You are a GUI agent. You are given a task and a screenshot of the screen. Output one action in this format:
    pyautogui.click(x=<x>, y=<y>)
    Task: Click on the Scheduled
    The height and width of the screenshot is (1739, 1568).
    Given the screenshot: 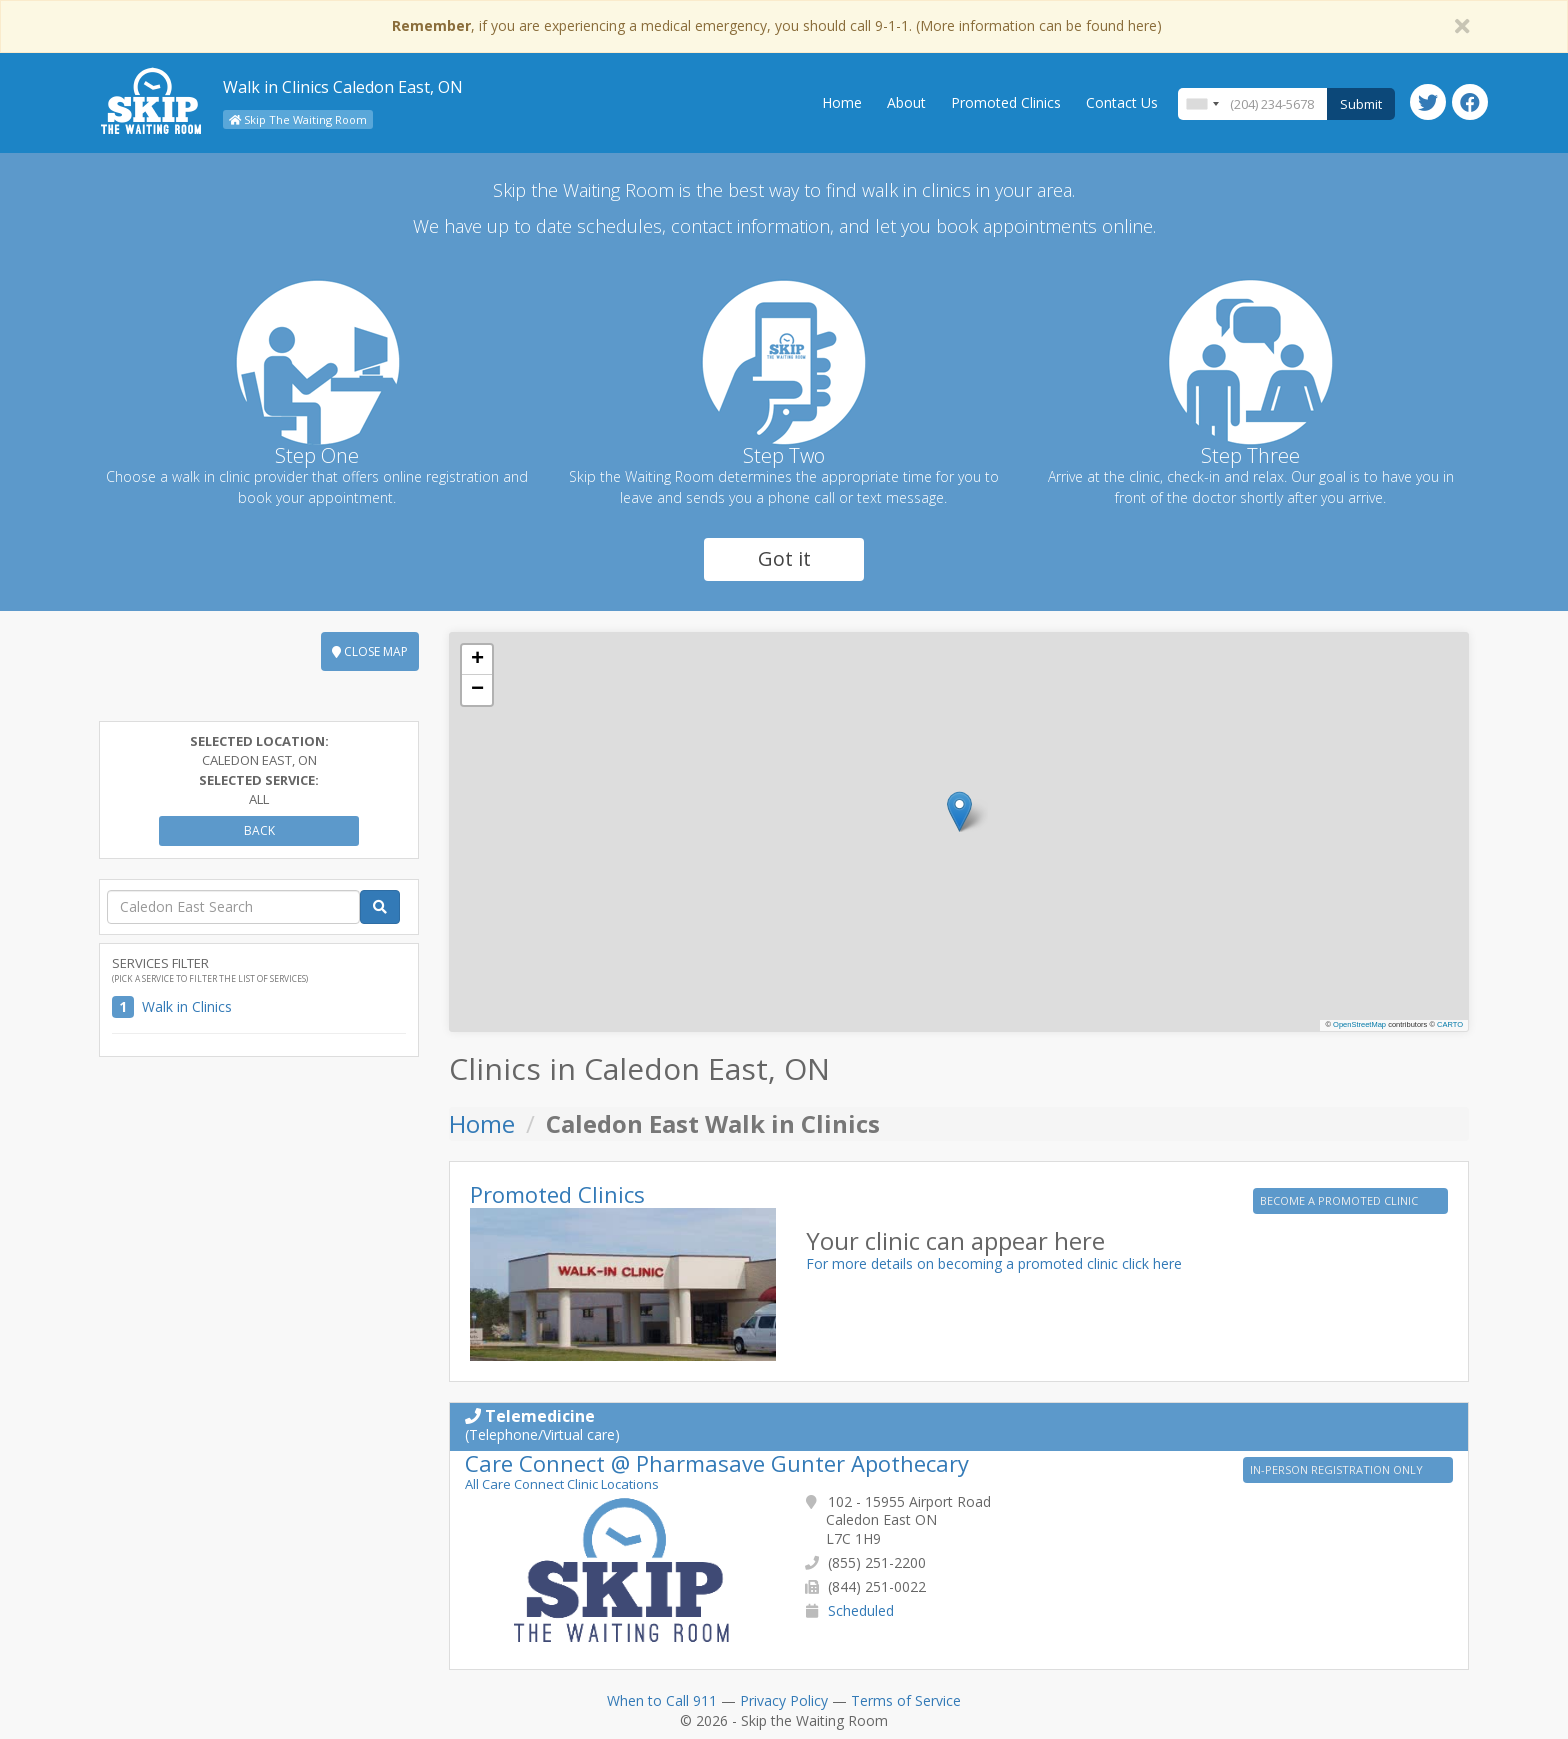 What is the action you would take?
    pyautogui.click(x=861, y=1610)
    